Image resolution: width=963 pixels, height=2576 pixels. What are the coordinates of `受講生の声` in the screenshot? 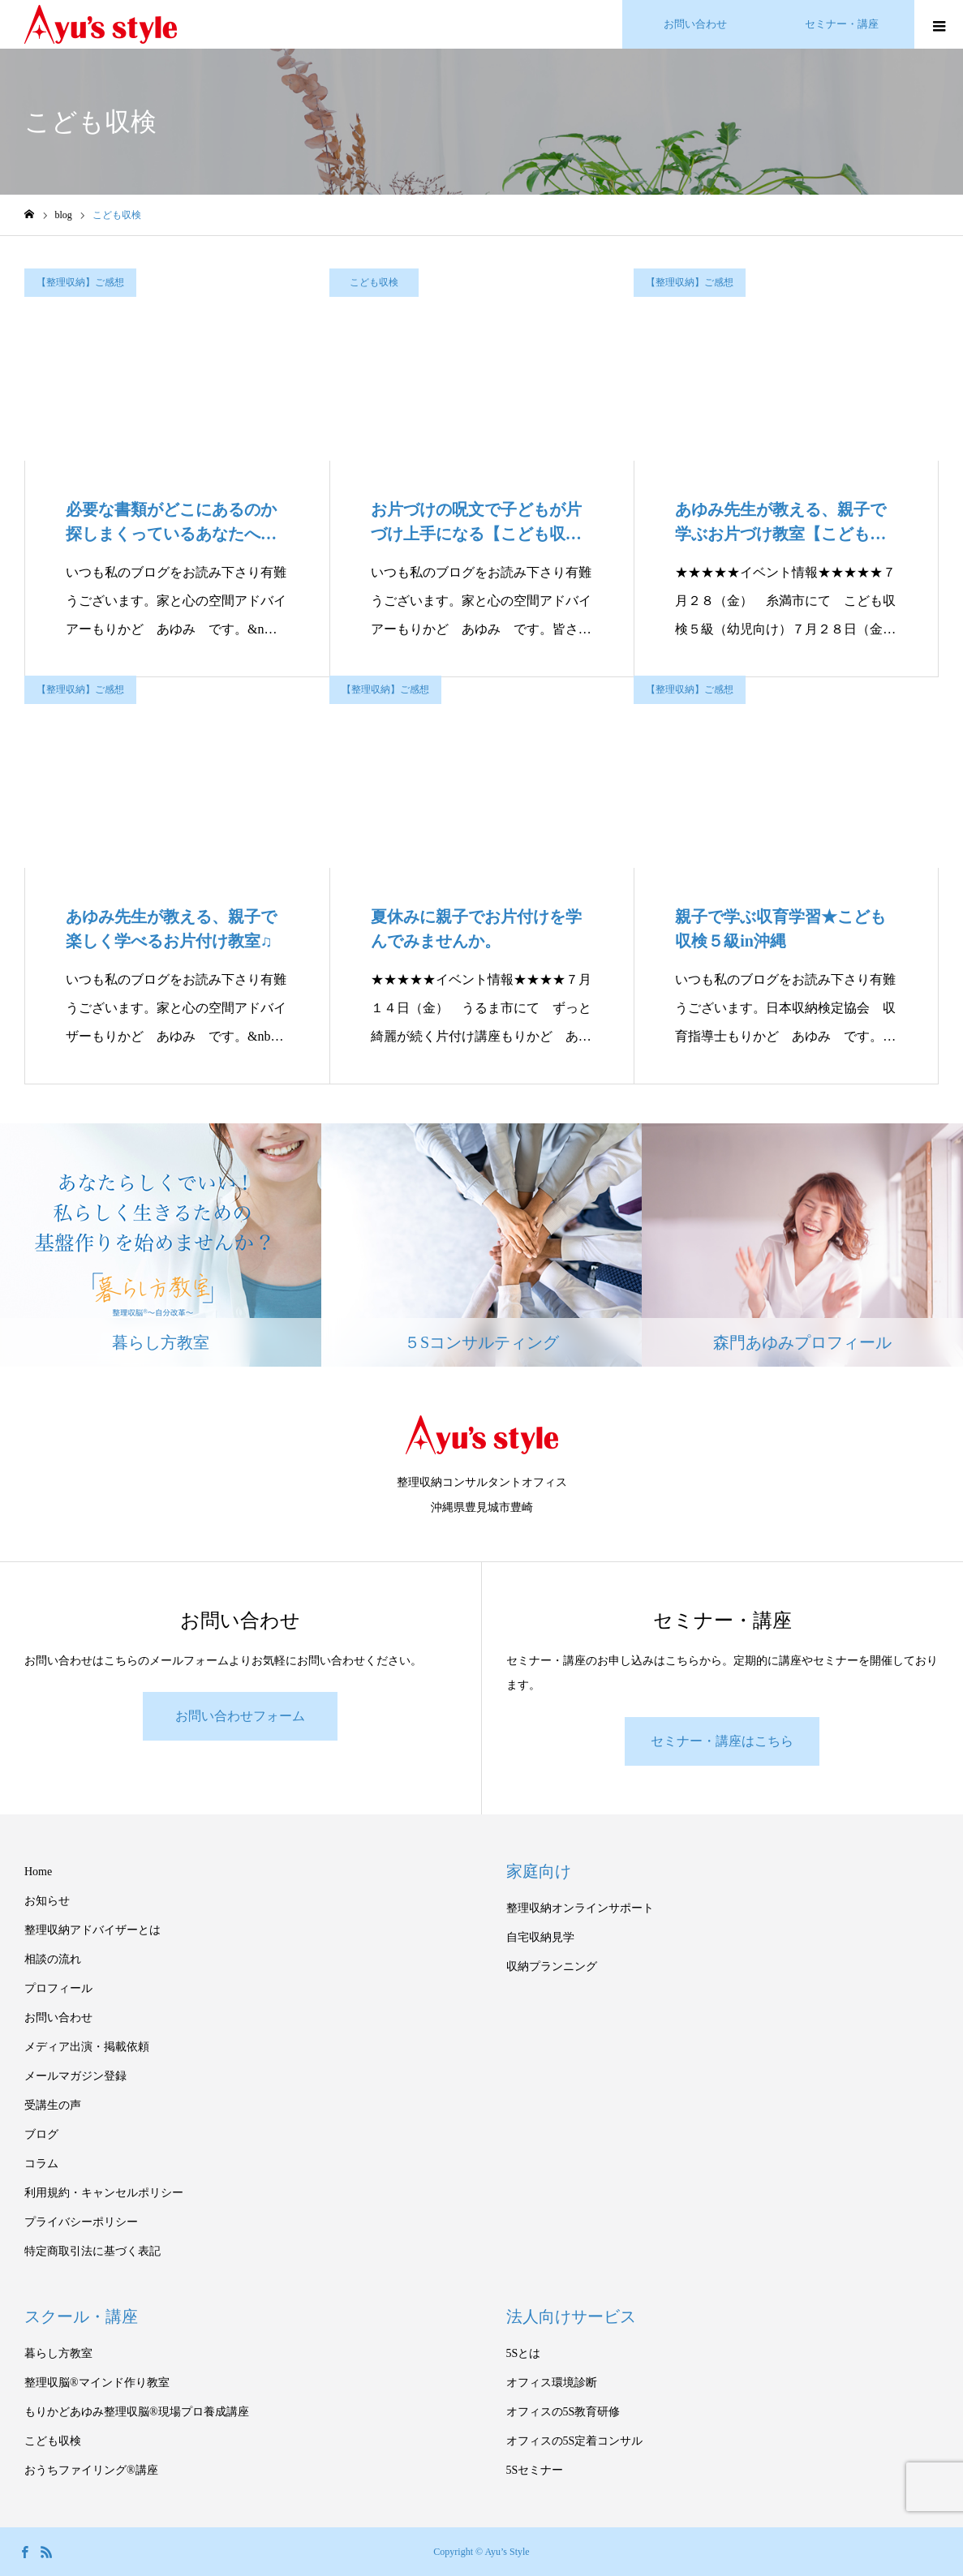 It's located at (52, 2105).